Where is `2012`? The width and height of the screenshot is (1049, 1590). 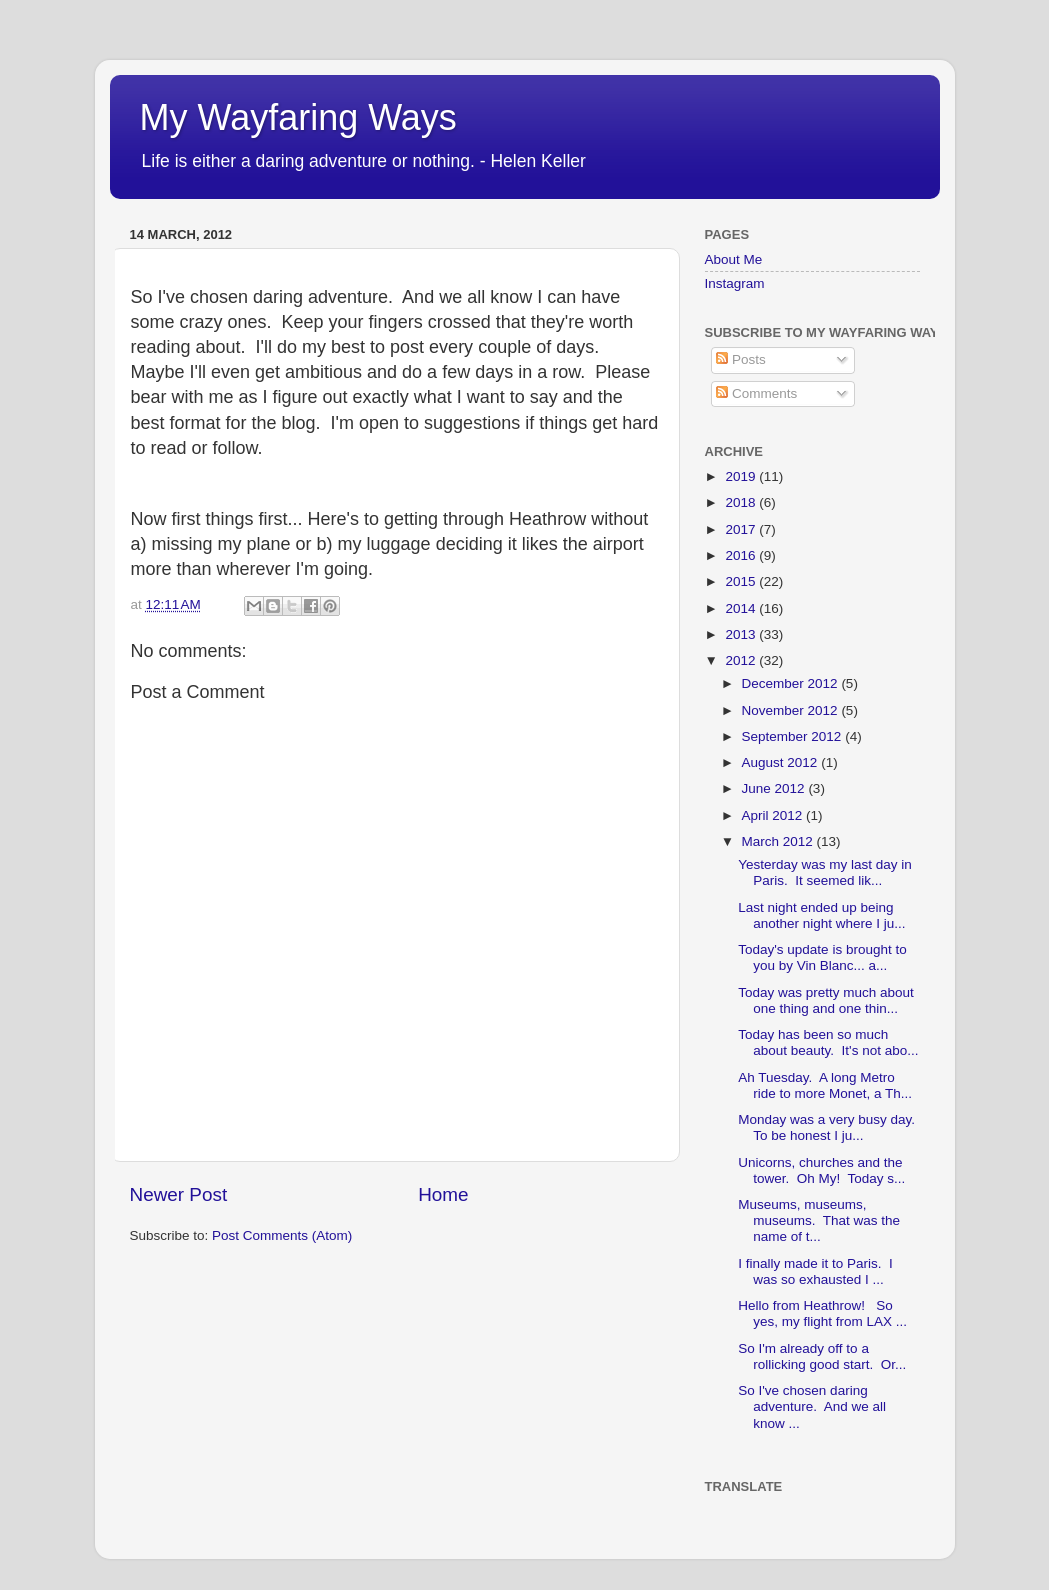
2012 is located at coordinates (742, 660).